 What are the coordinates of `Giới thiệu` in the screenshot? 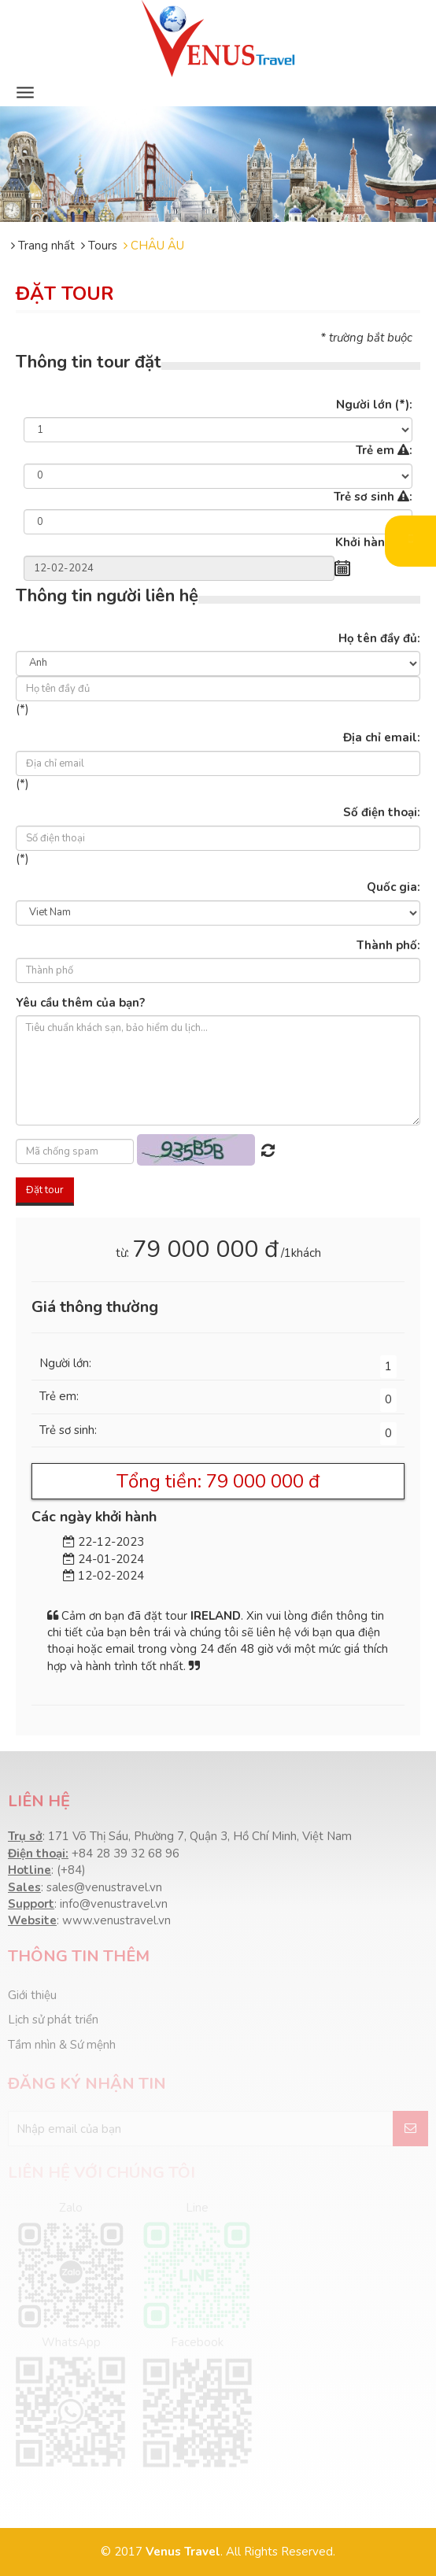 It's located at (32, 1995).